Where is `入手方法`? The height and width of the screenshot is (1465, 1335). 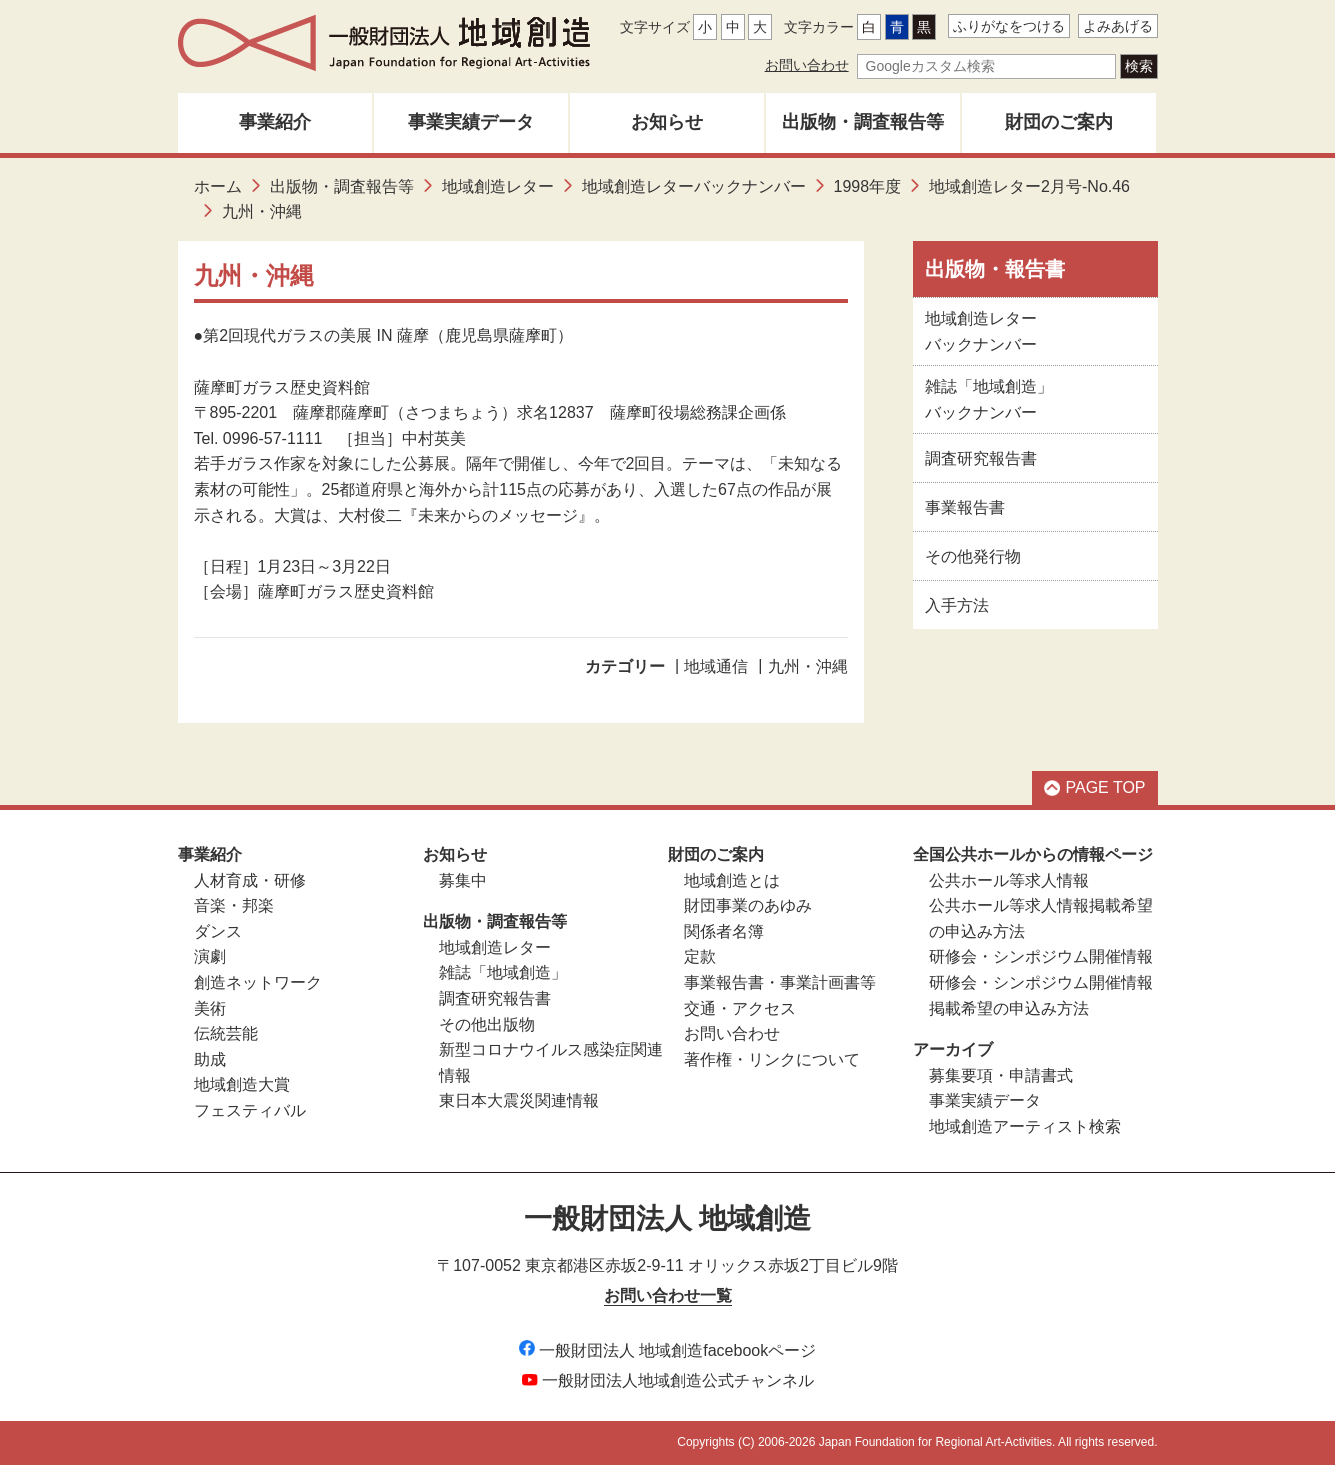 入手方法 is located at coordinates (957, 605).